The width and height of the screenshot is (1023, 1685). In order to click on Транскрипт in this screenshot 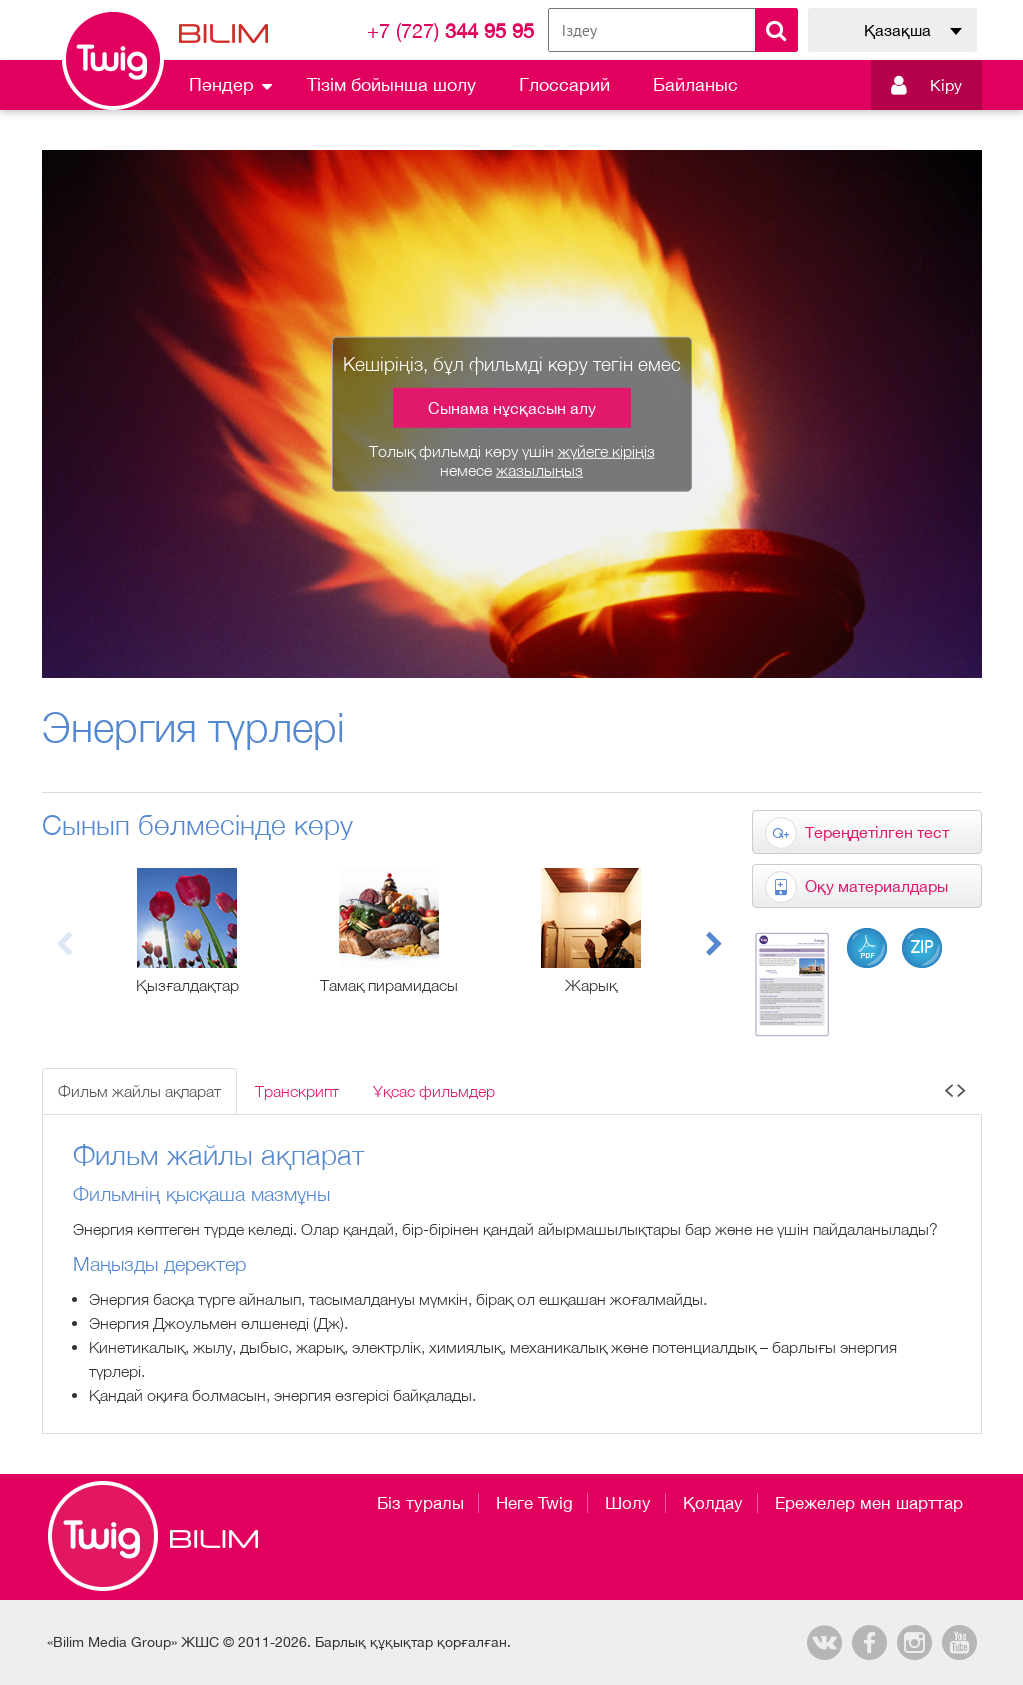, I will do `click(297, 1091)`.